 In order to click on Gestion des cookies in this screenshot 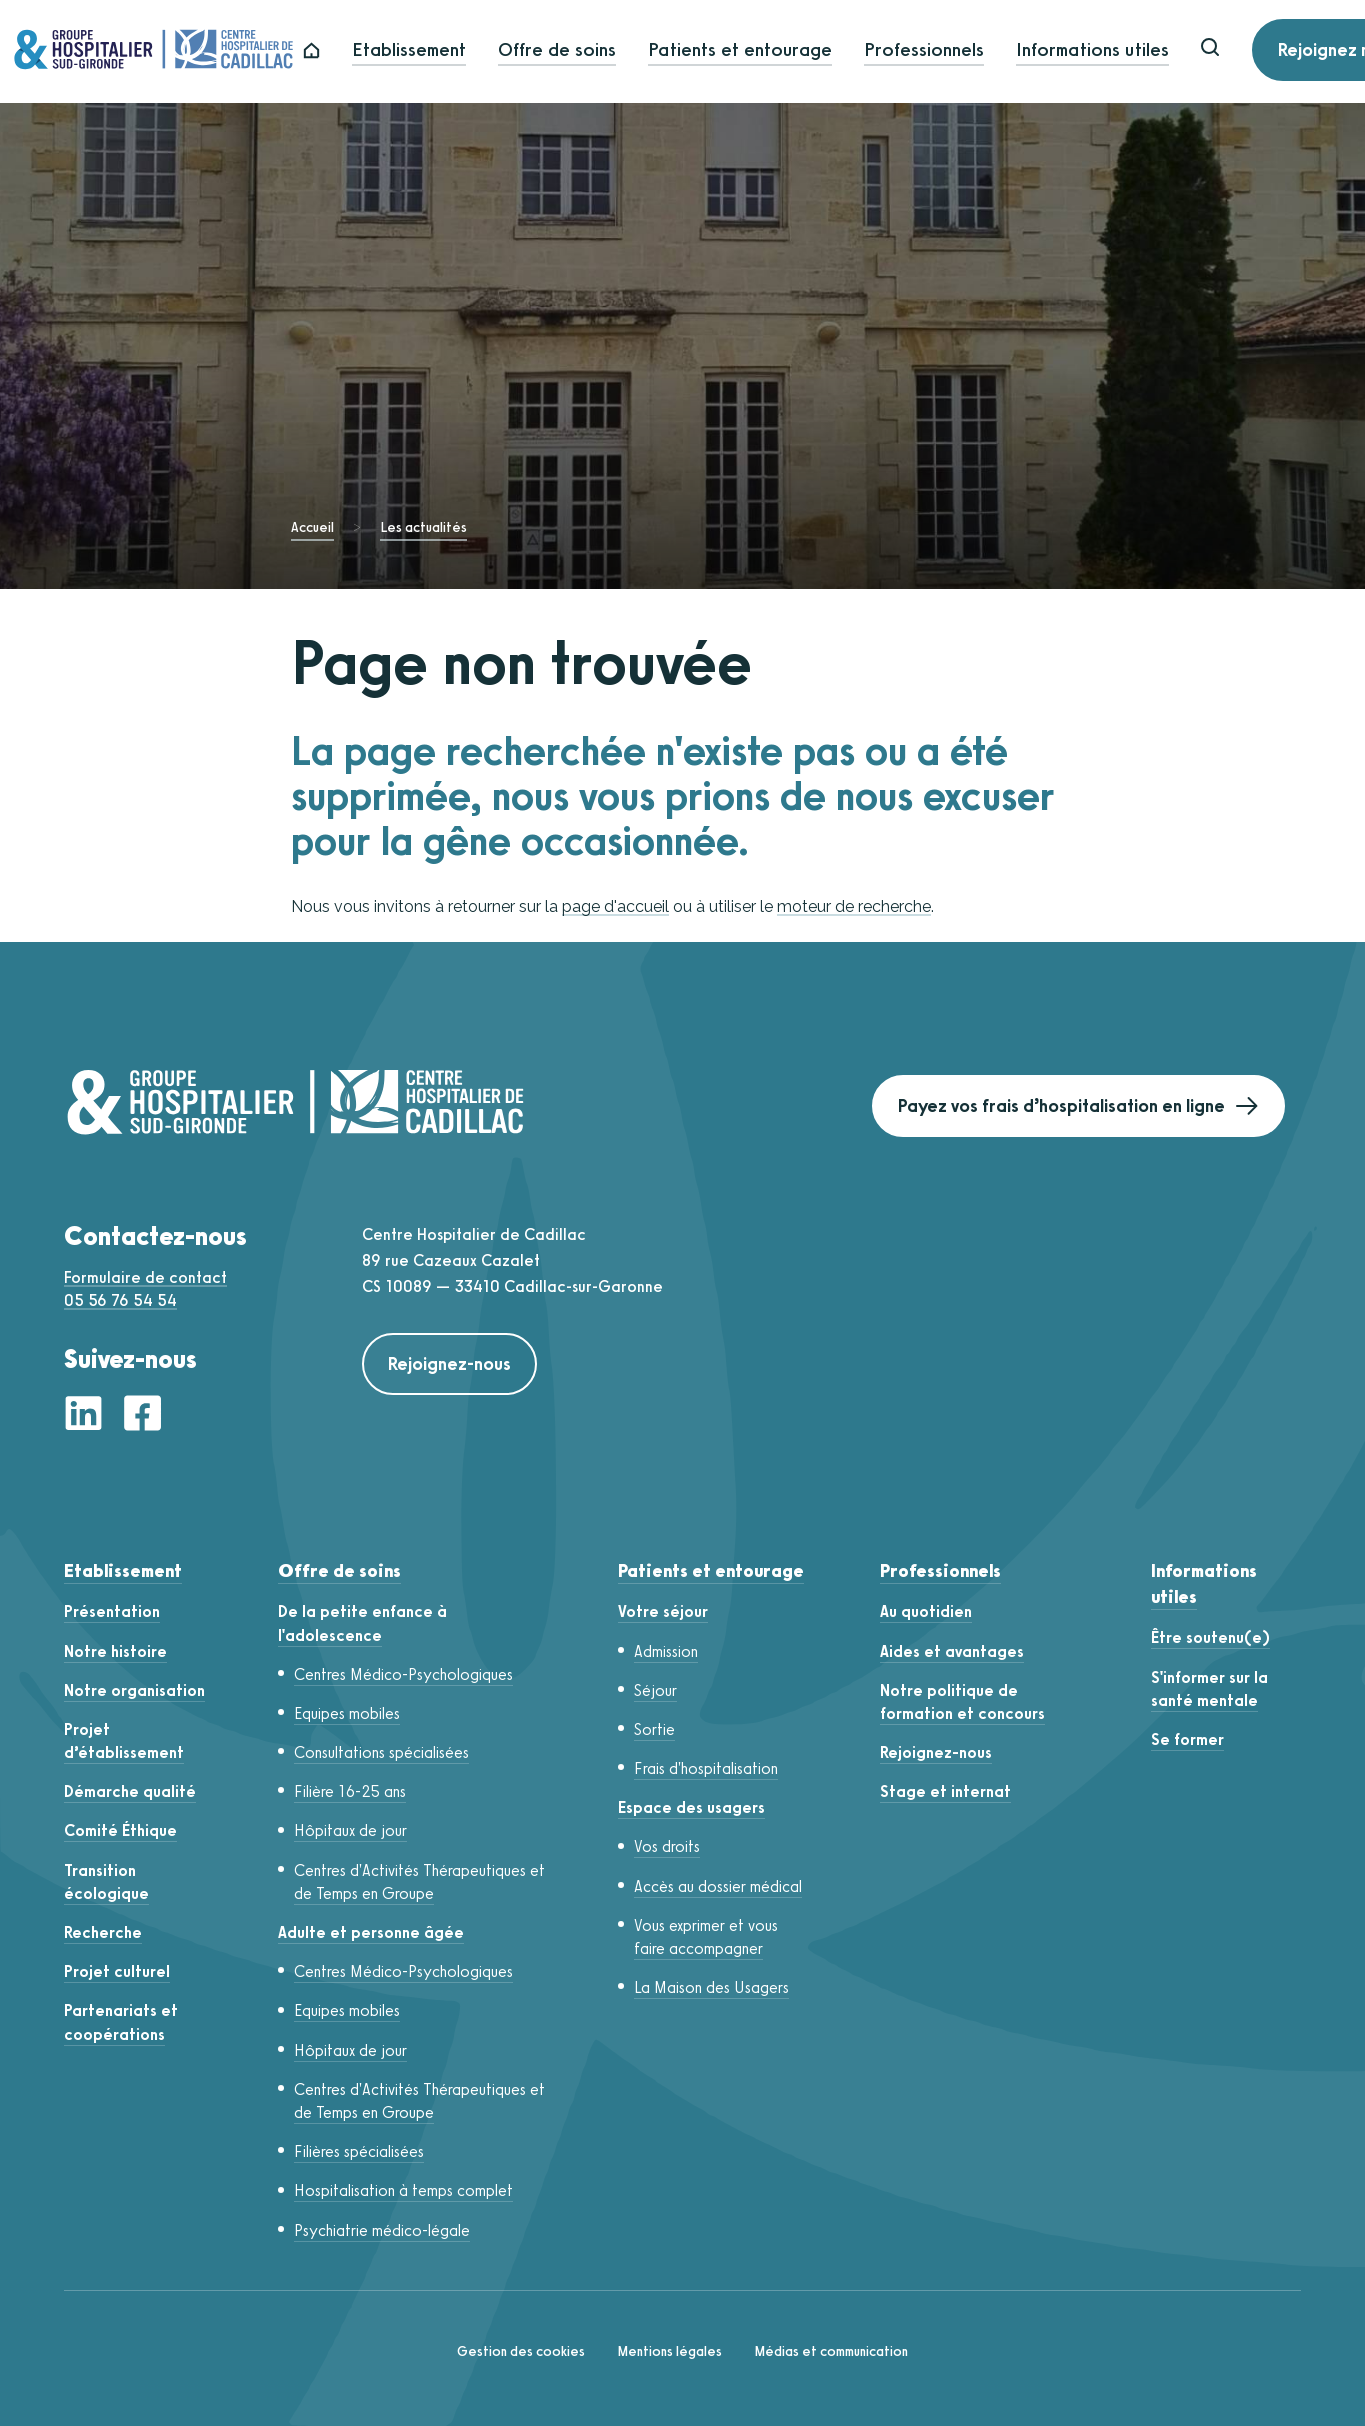, I will do `click(521, 2351)`.